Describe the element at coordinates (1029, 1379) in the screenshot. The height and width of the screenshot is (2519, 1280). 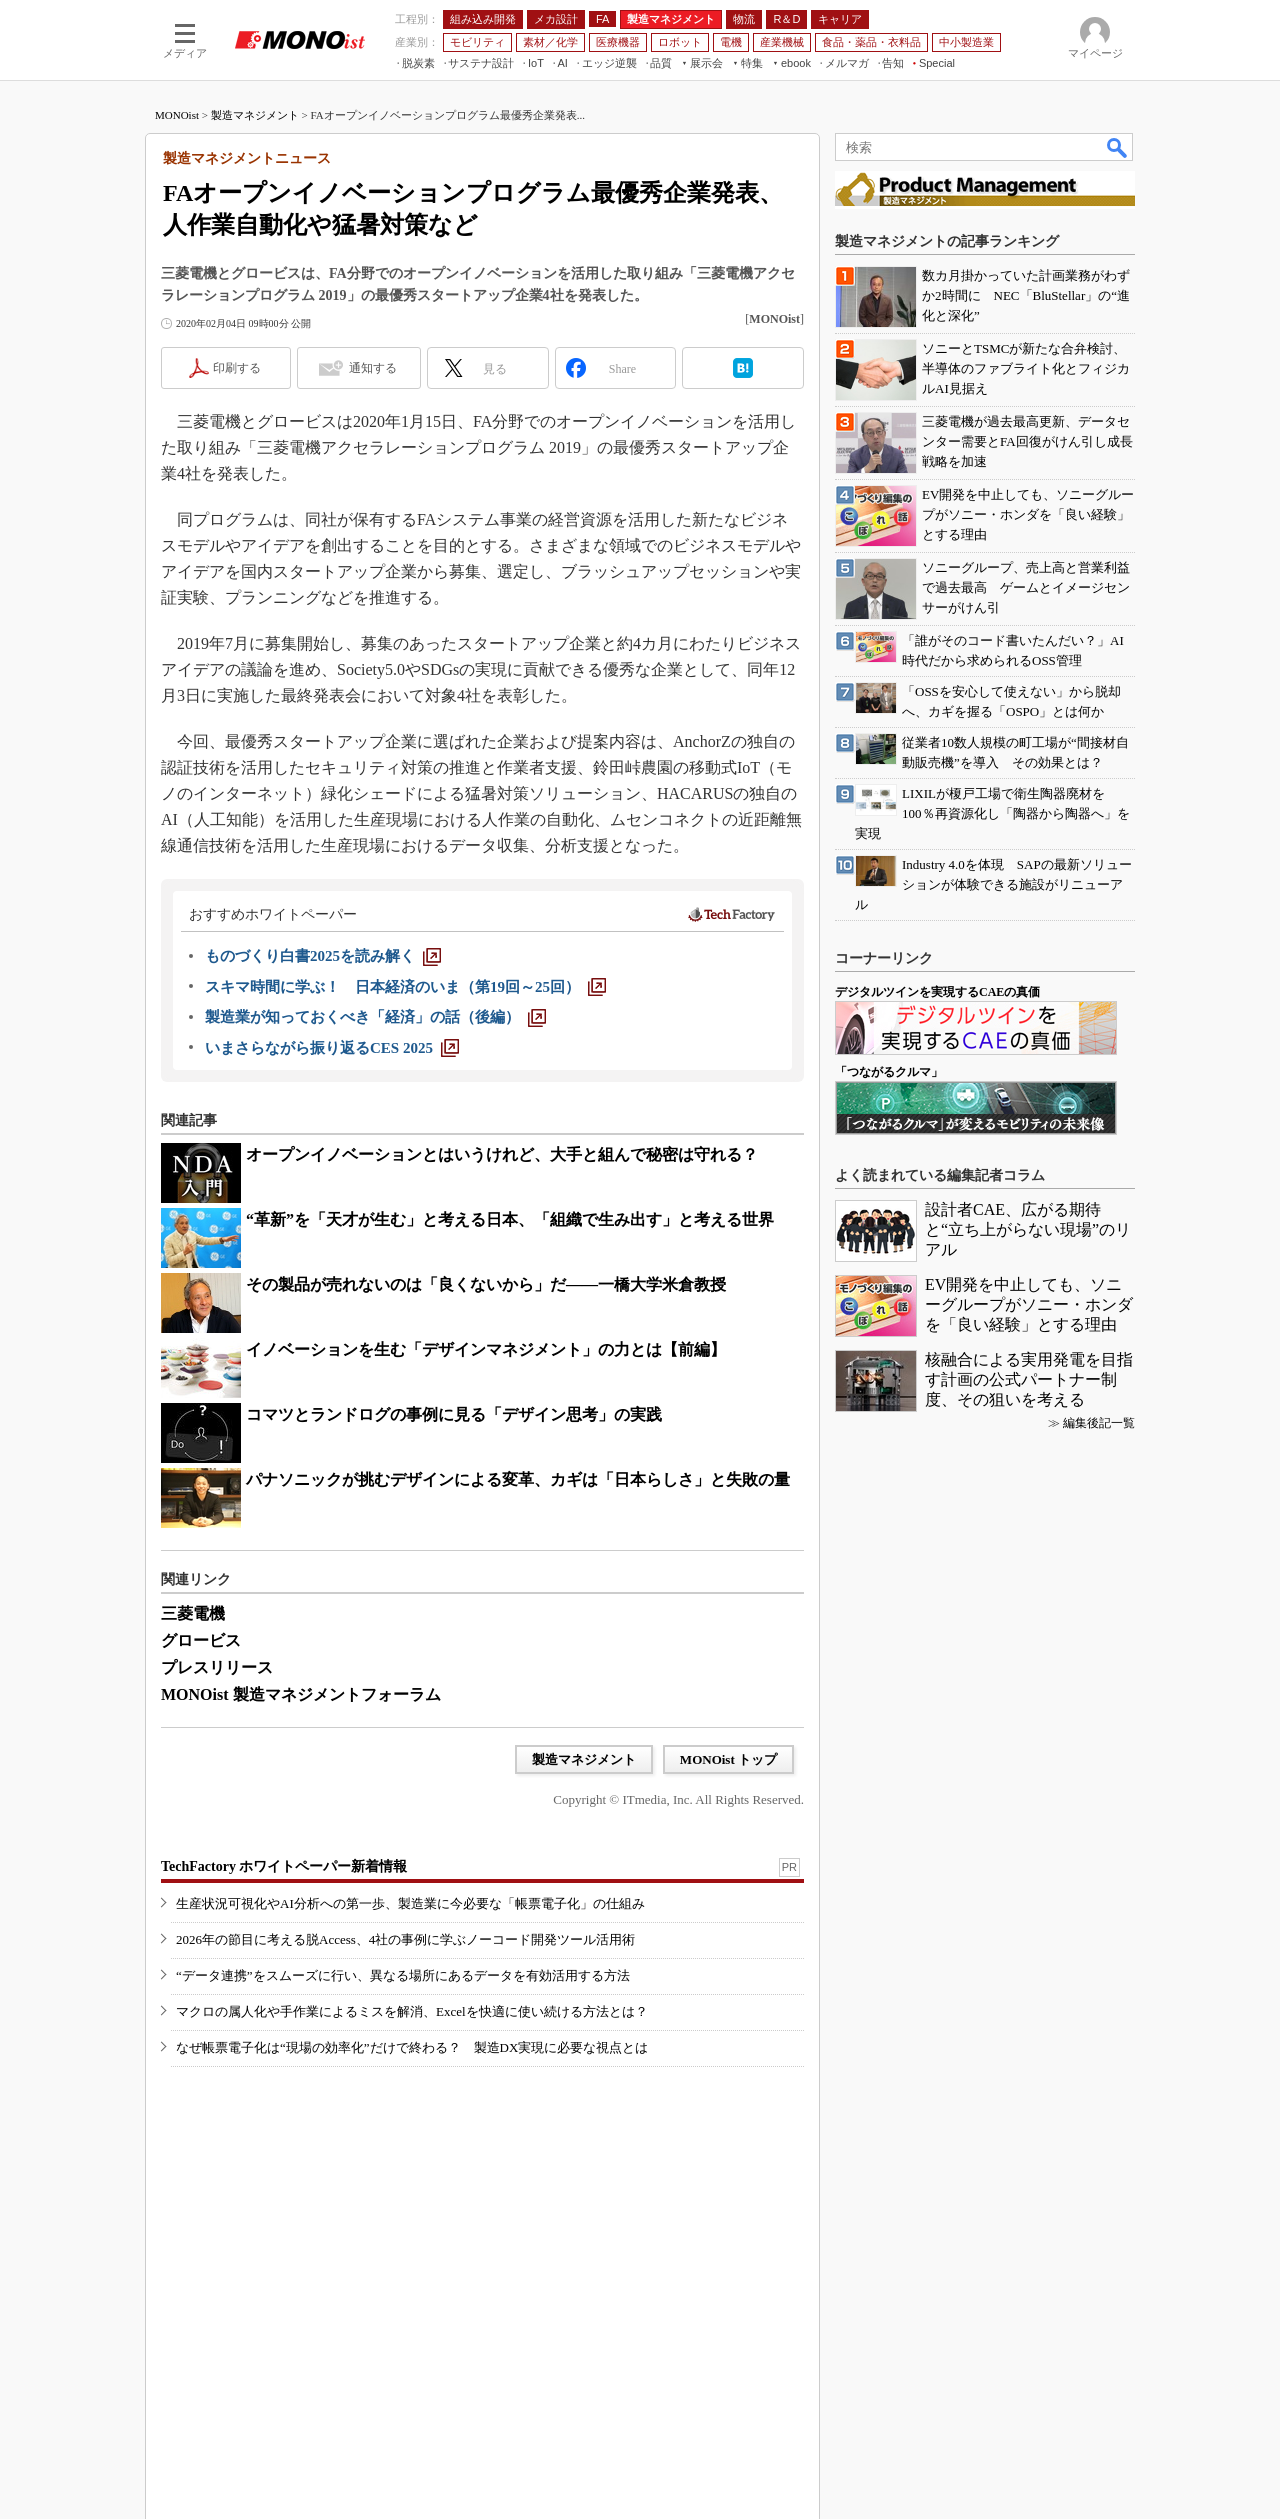
I see `核融合による実用発電を目指す計画の公式パートナー制度、その狙いを考える` at that location.